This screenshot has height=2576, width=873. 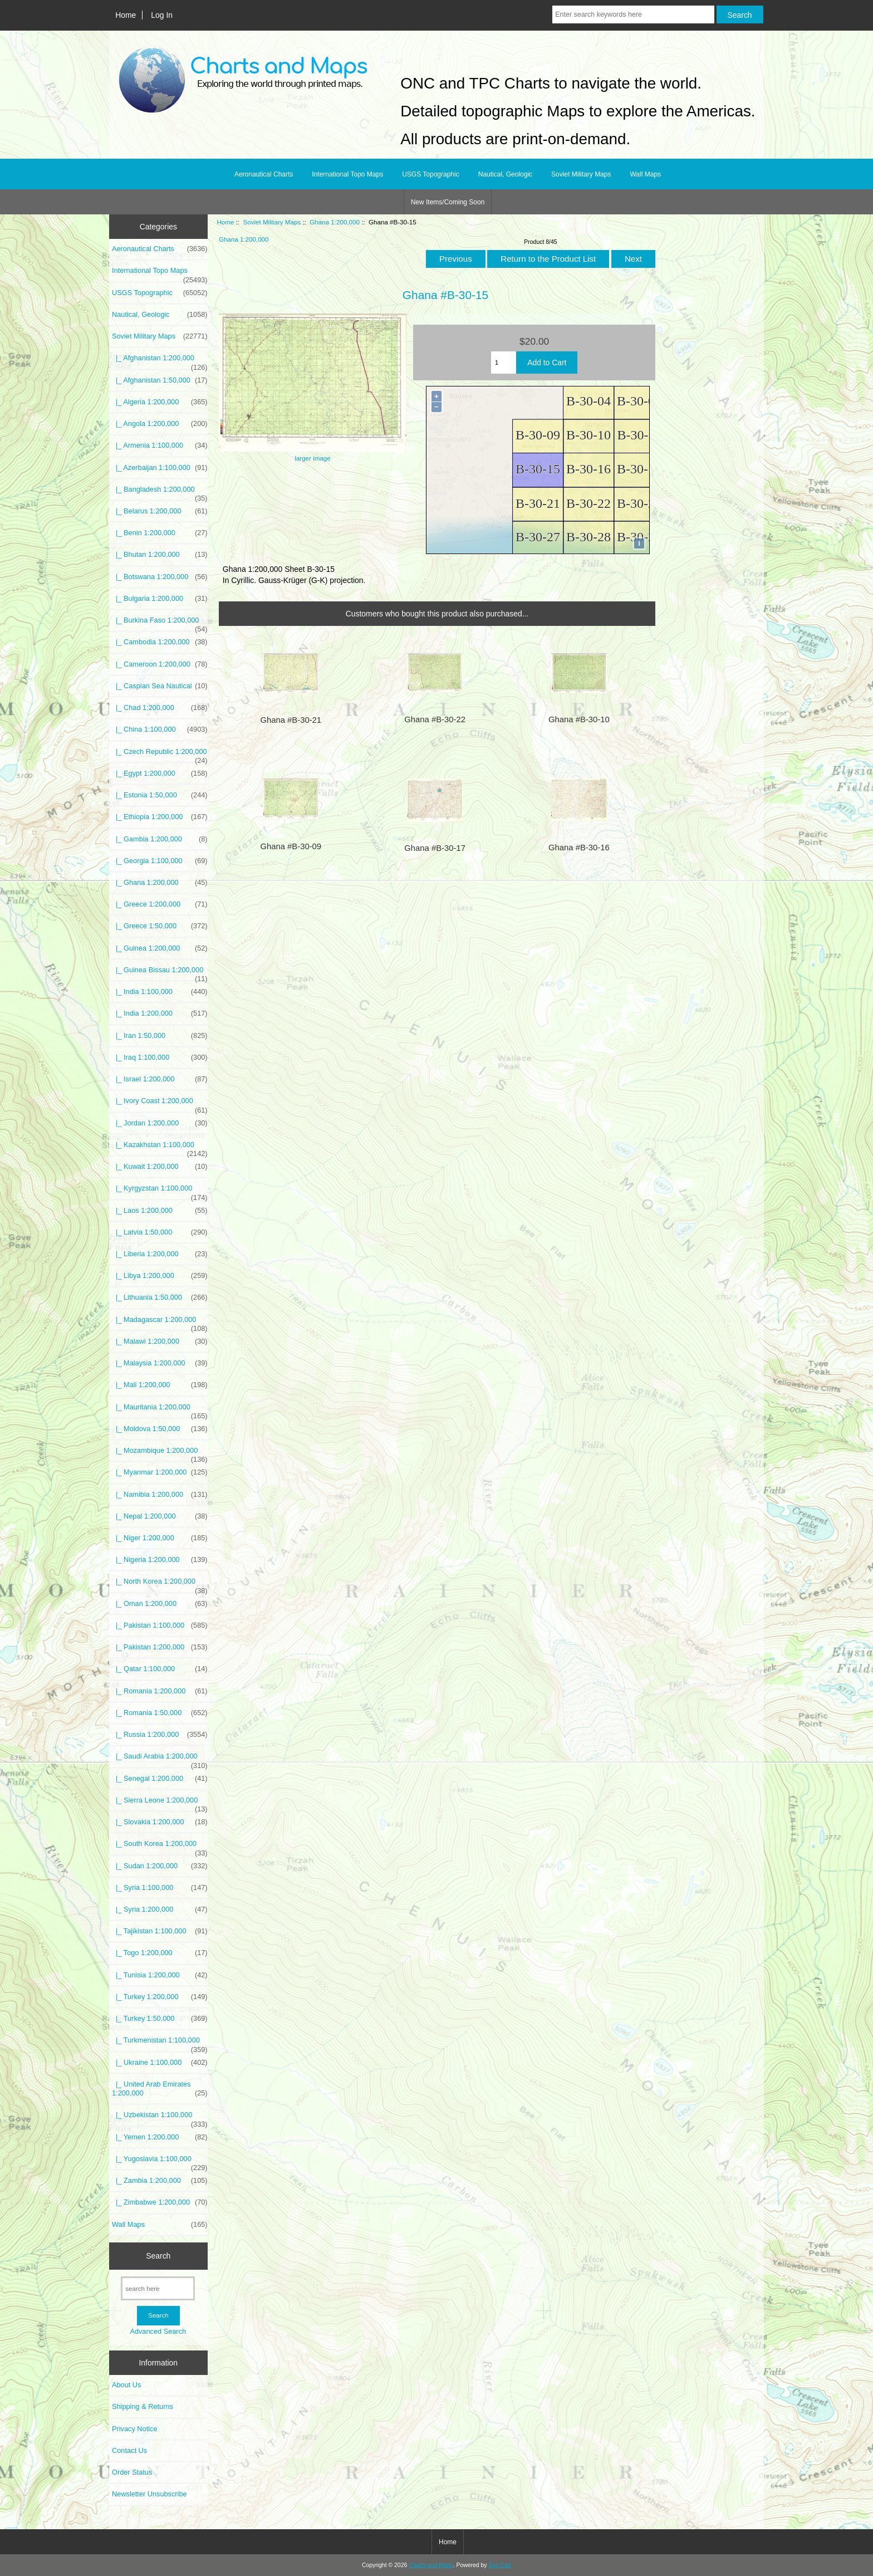 What do you see at coordinates (160, 598) in the screenshot?
I see `|_ Bulgaria 1:200,000` at bounding box center [160, 598].